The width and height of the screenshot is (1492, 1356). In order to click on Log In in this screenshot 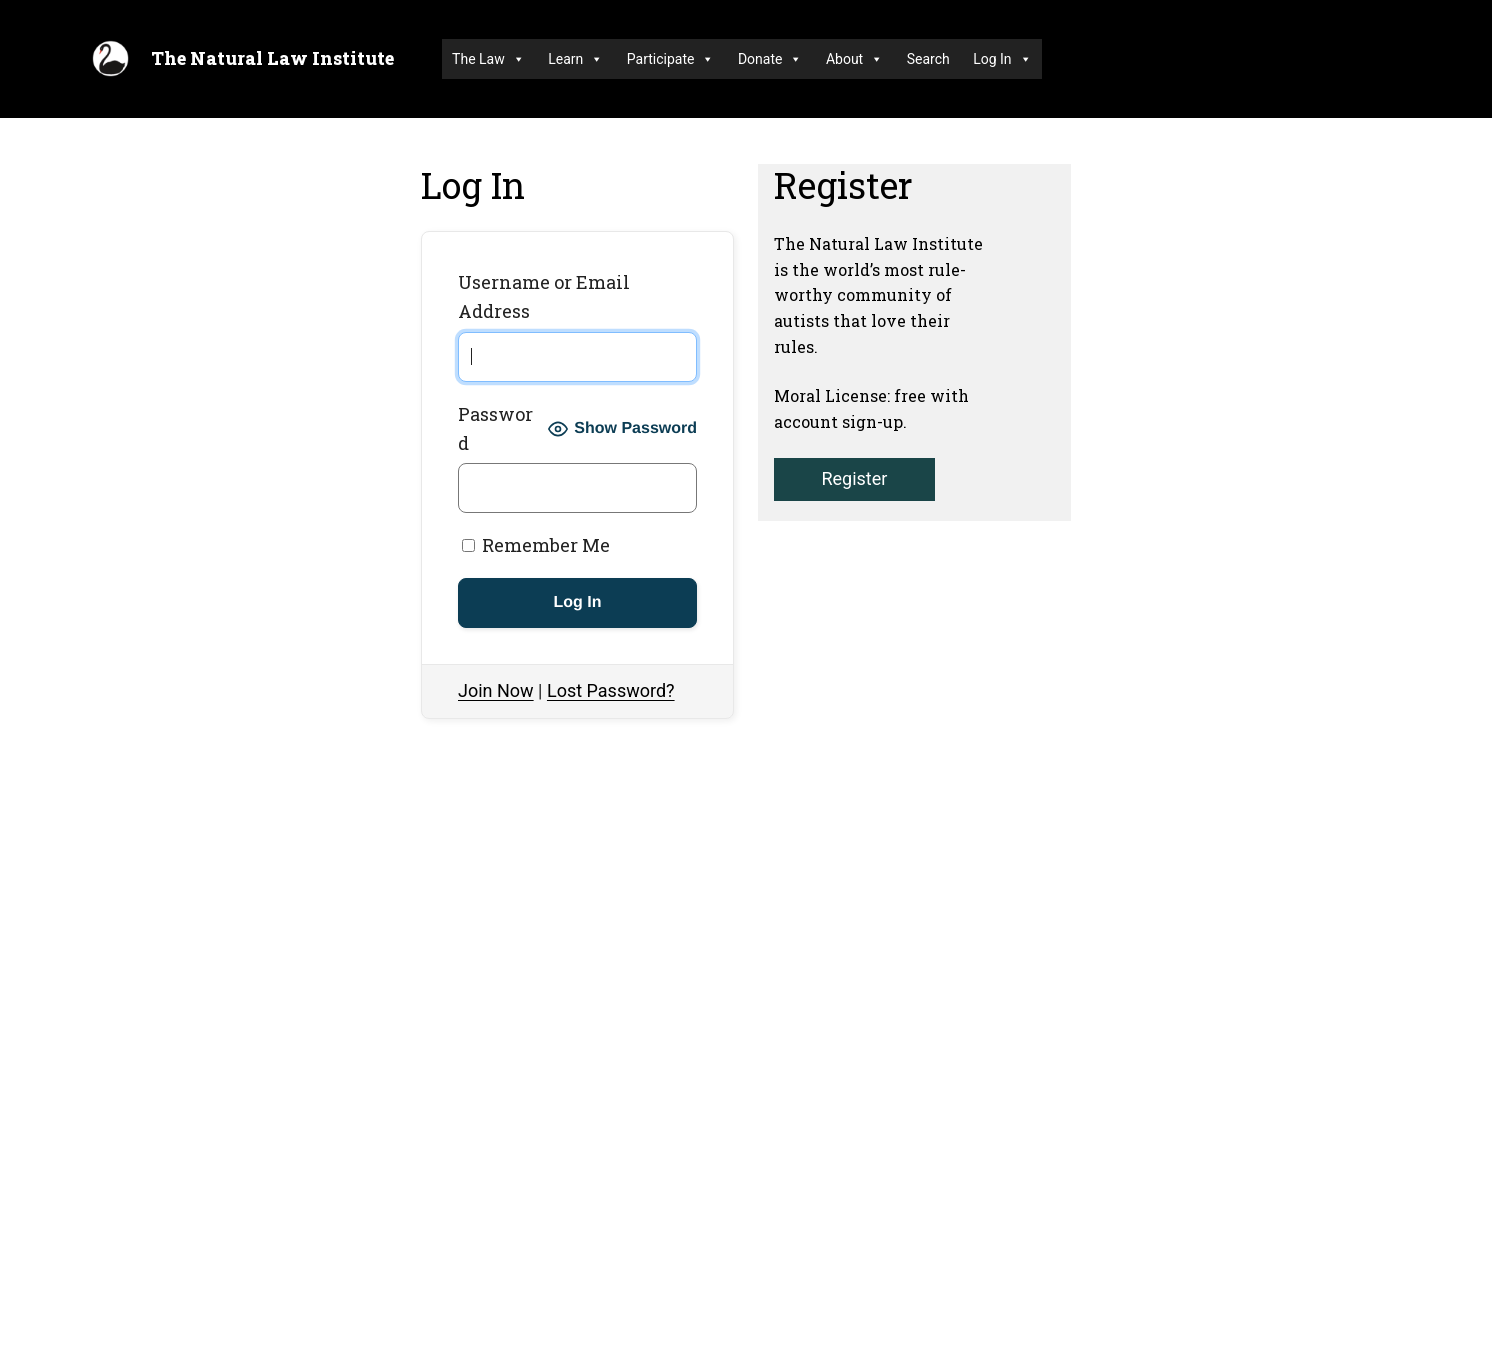, I will do `click(1002, 59)`.